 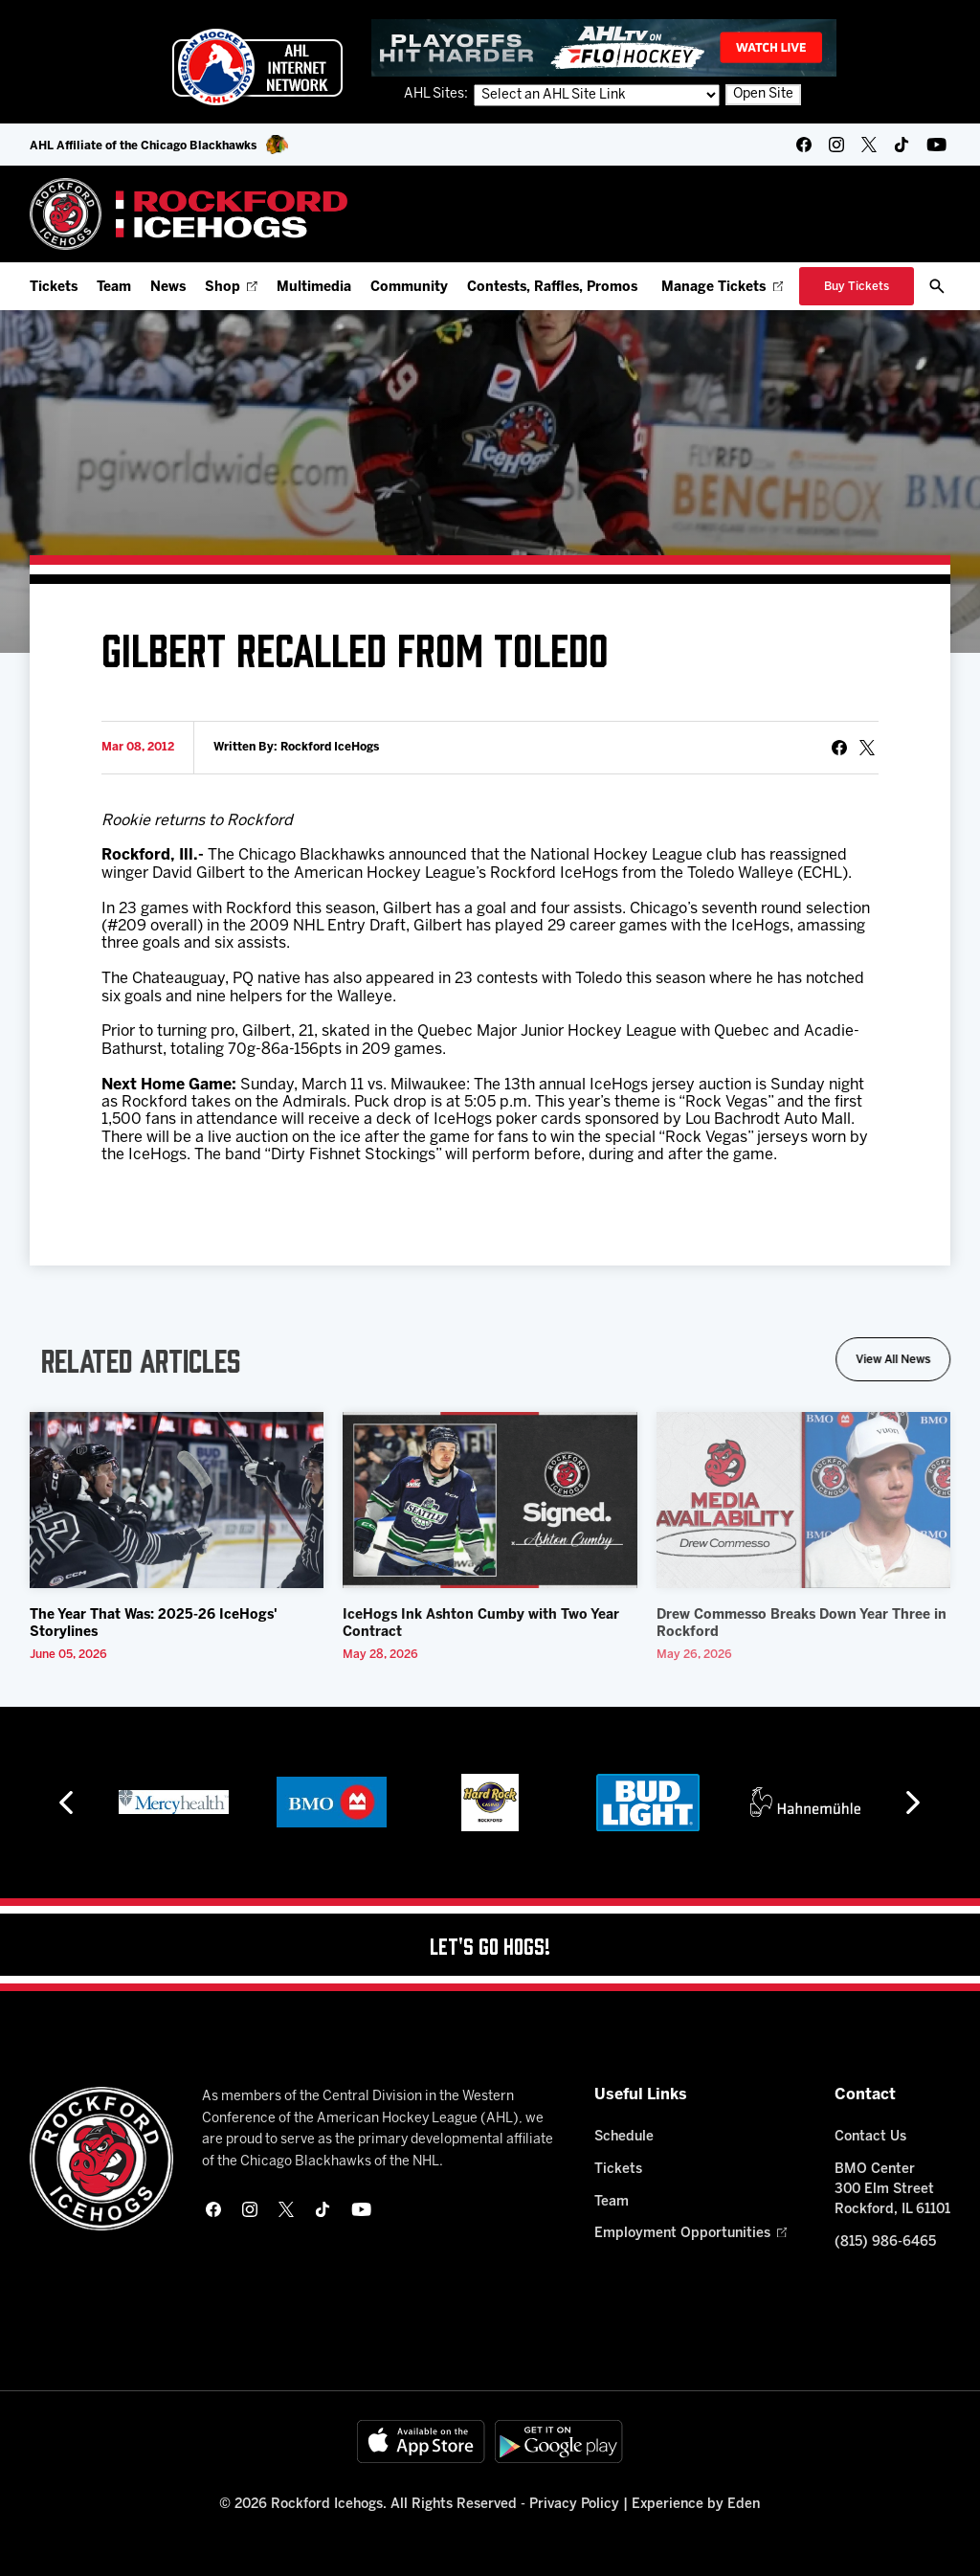 What do you see at coordinates (114, 287) in the screenshot?
I see `Team` at bounding box center [114, 287].